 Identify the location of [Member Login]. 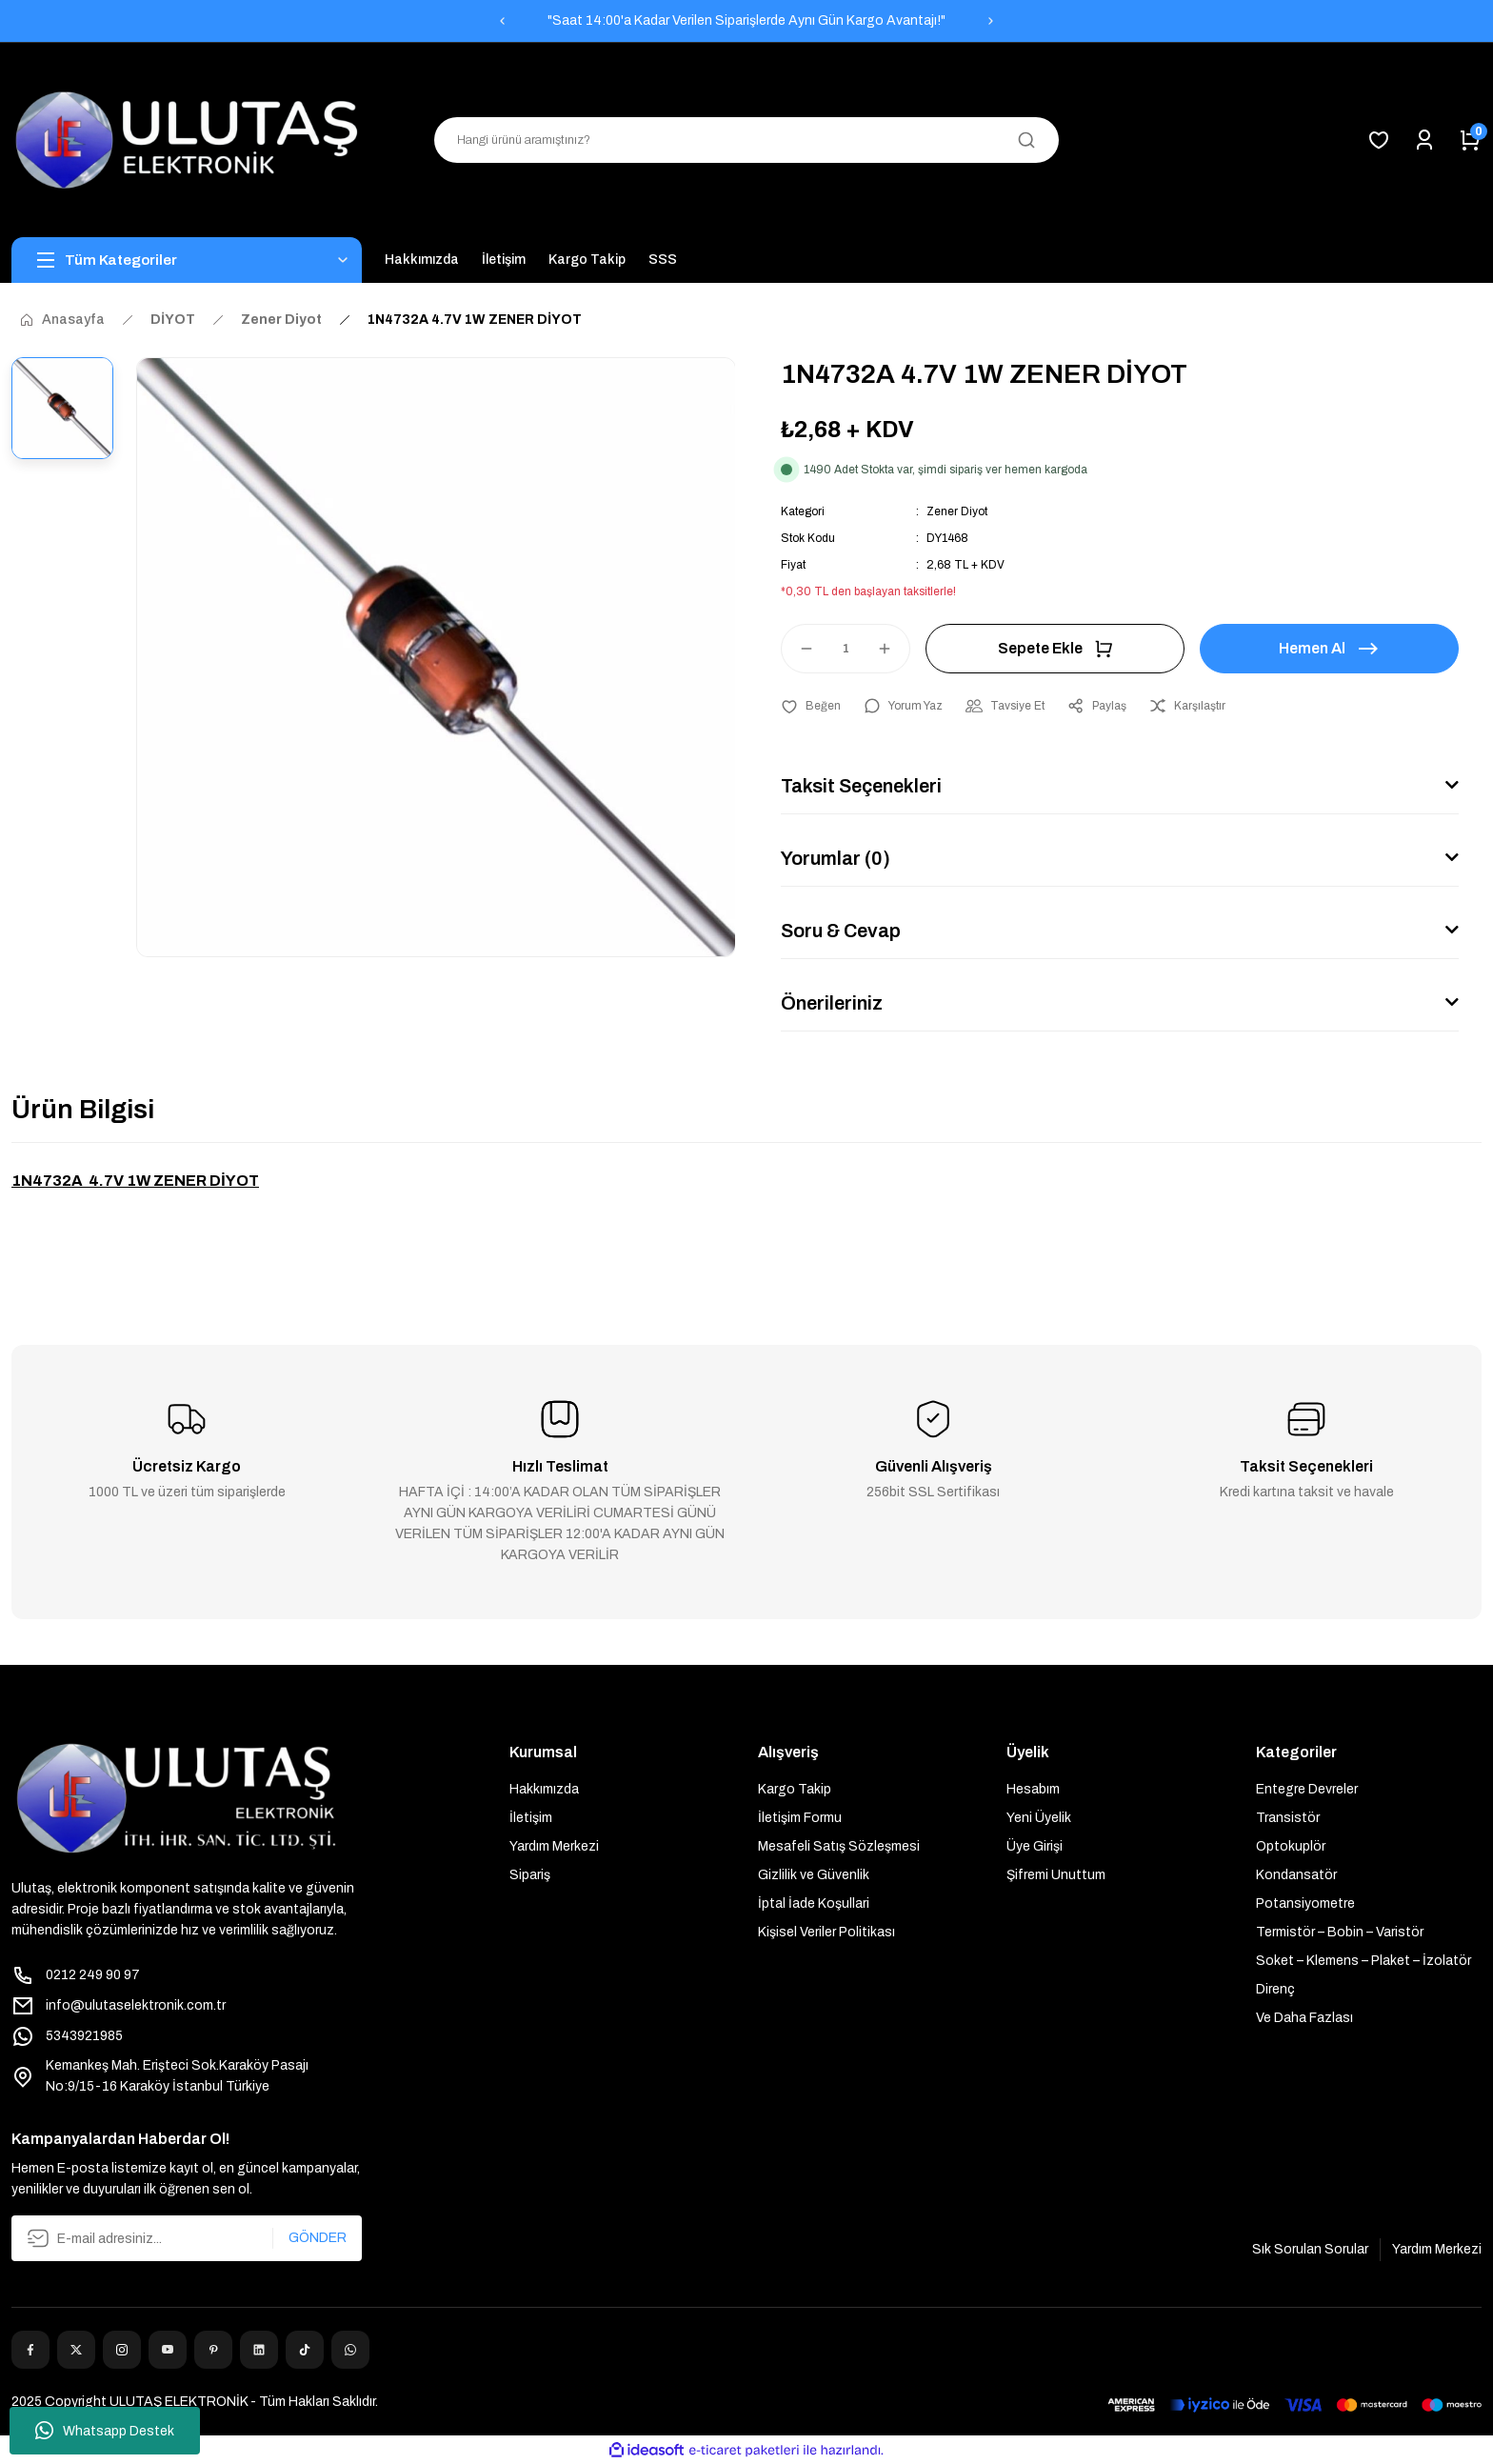
(1424, 140).